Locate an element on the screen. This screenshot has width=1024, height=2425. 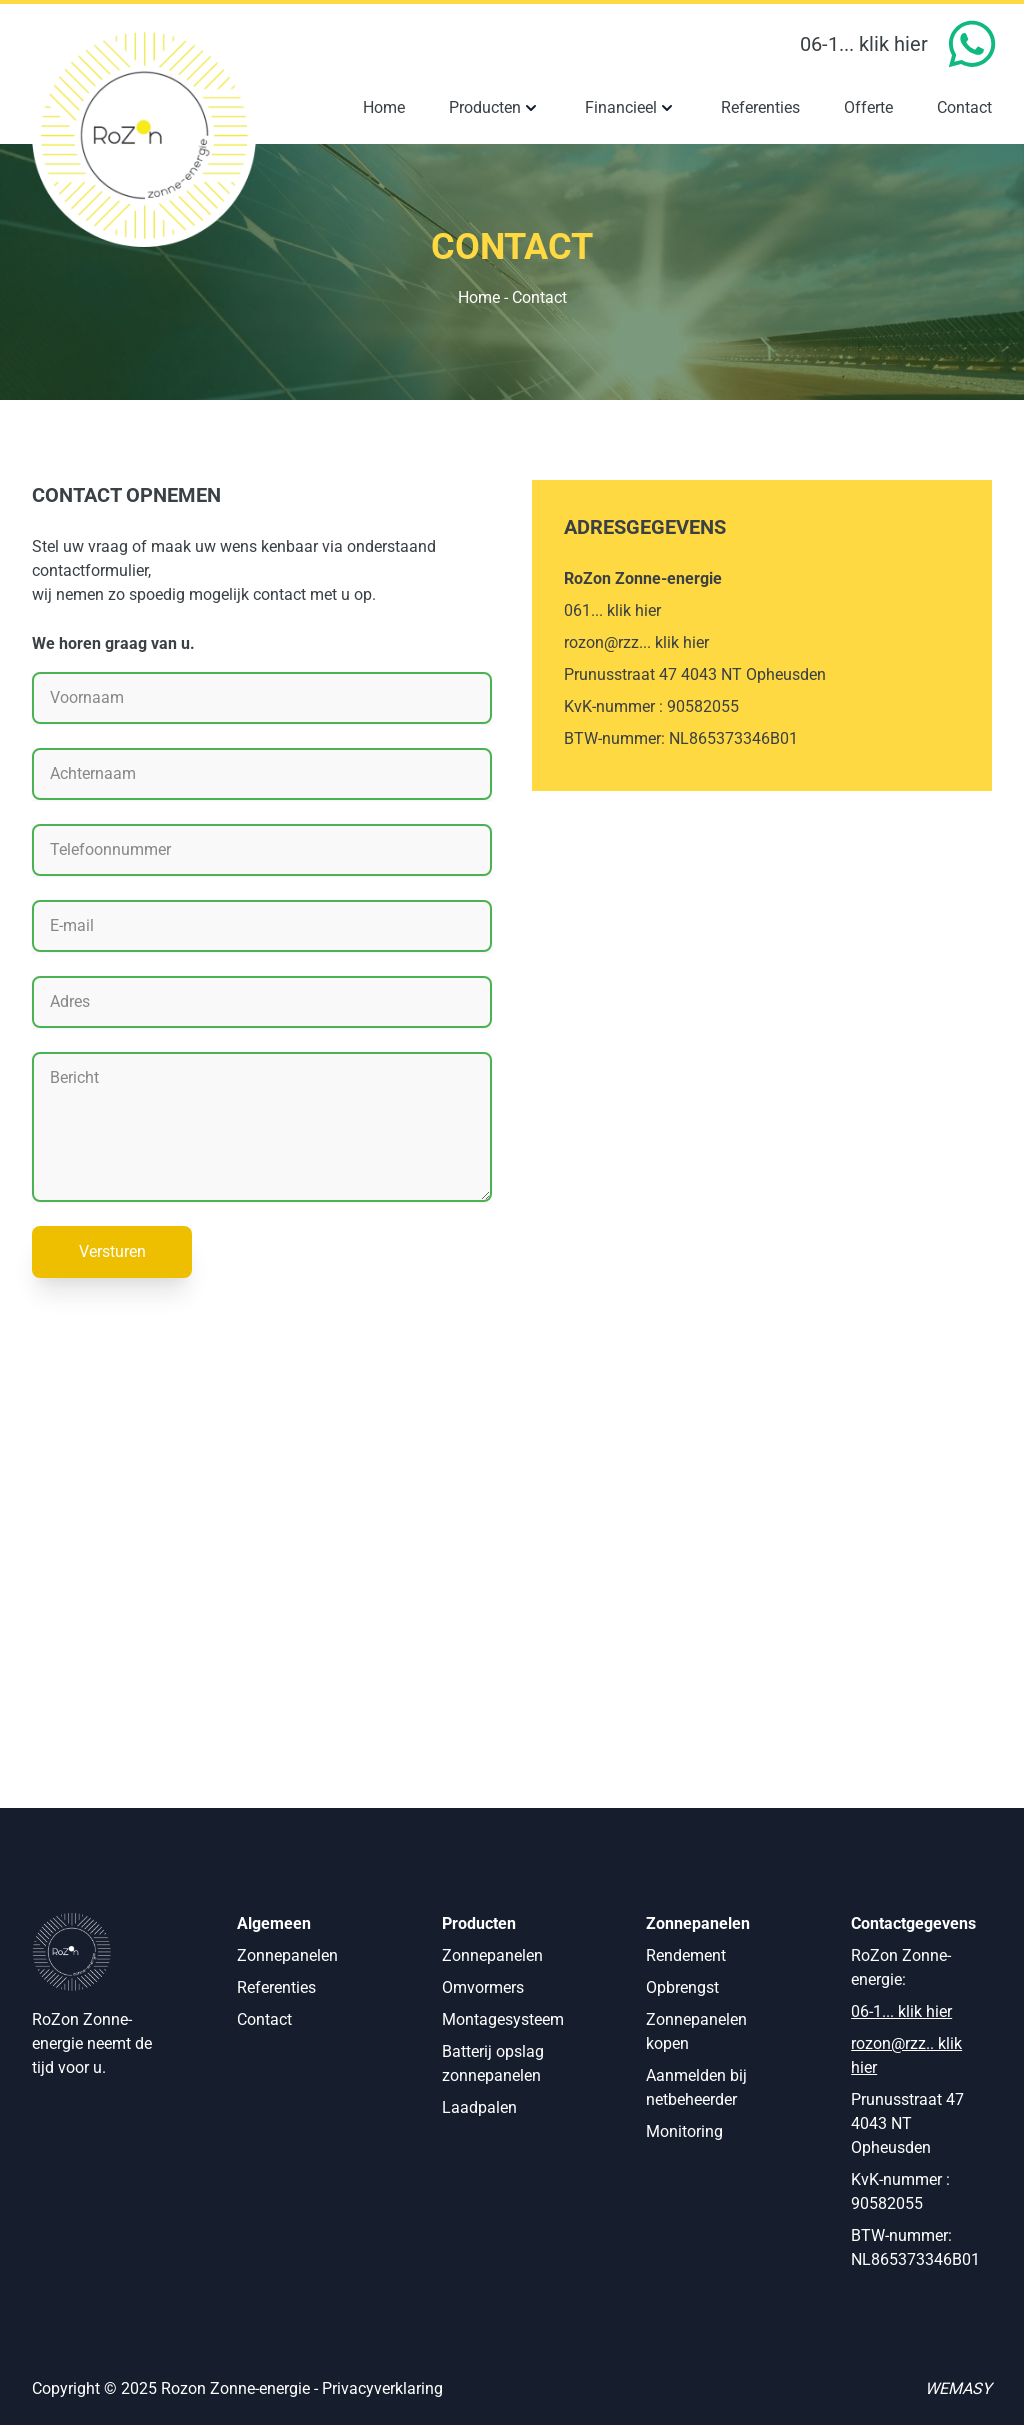
Laadpalen is located at coordinates (479, 2107).